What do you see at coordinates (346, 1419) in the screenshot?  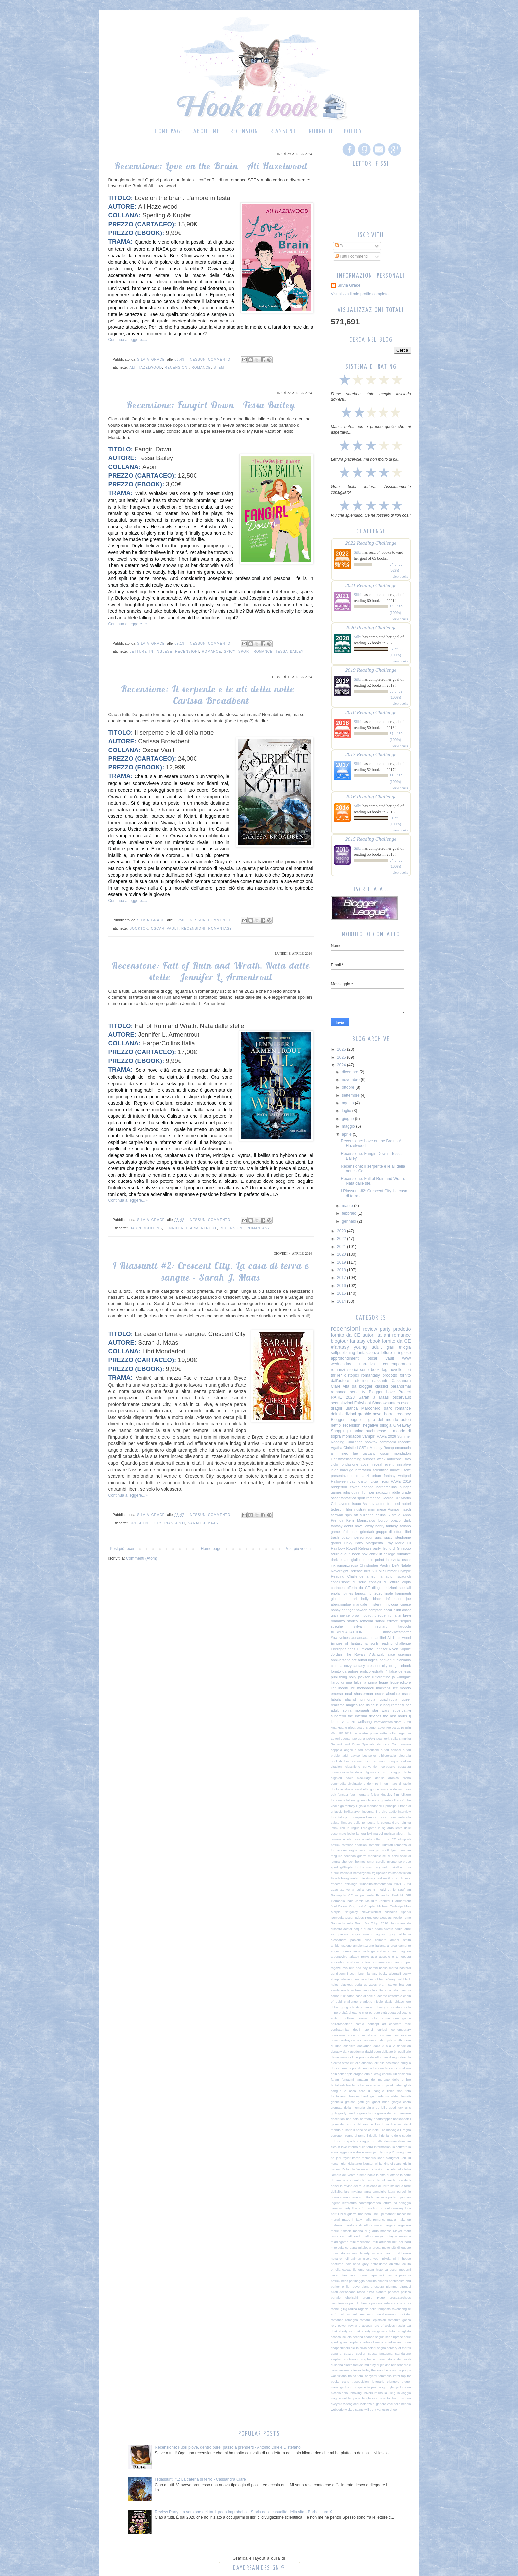 I see `Blogger League` at bounding box center [346, 1419].